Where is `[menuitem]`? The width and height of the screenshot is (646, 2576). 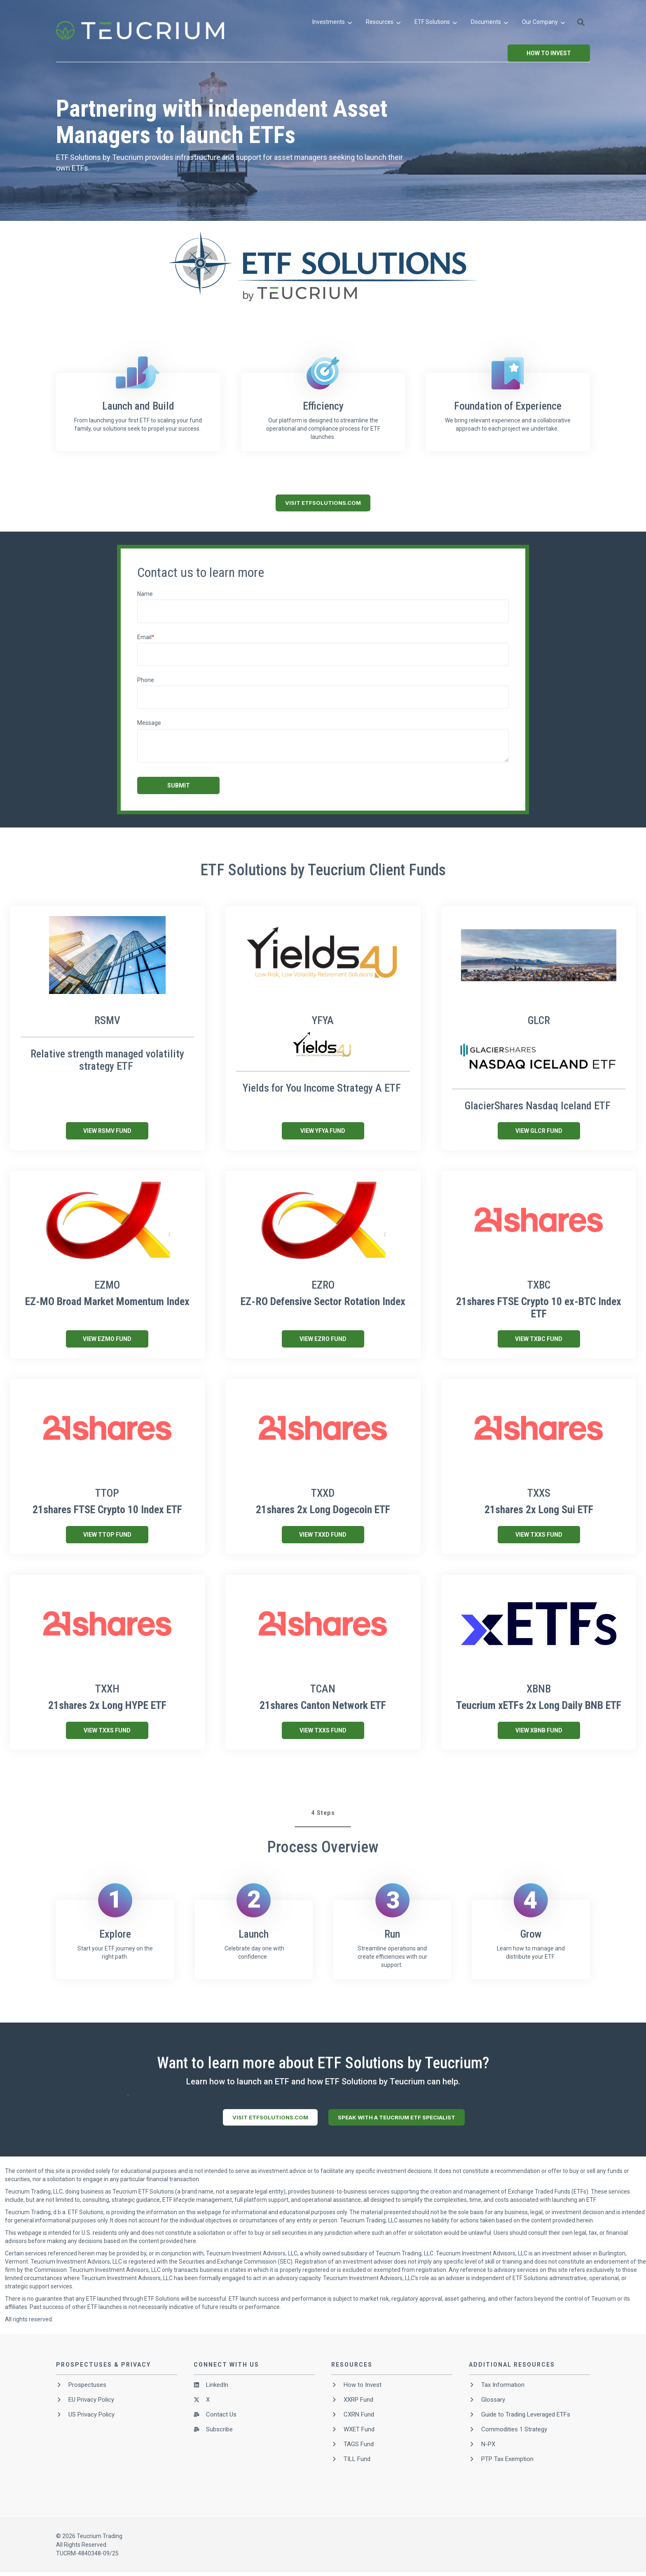 [menuitem] is located at coordinates (332, 22).